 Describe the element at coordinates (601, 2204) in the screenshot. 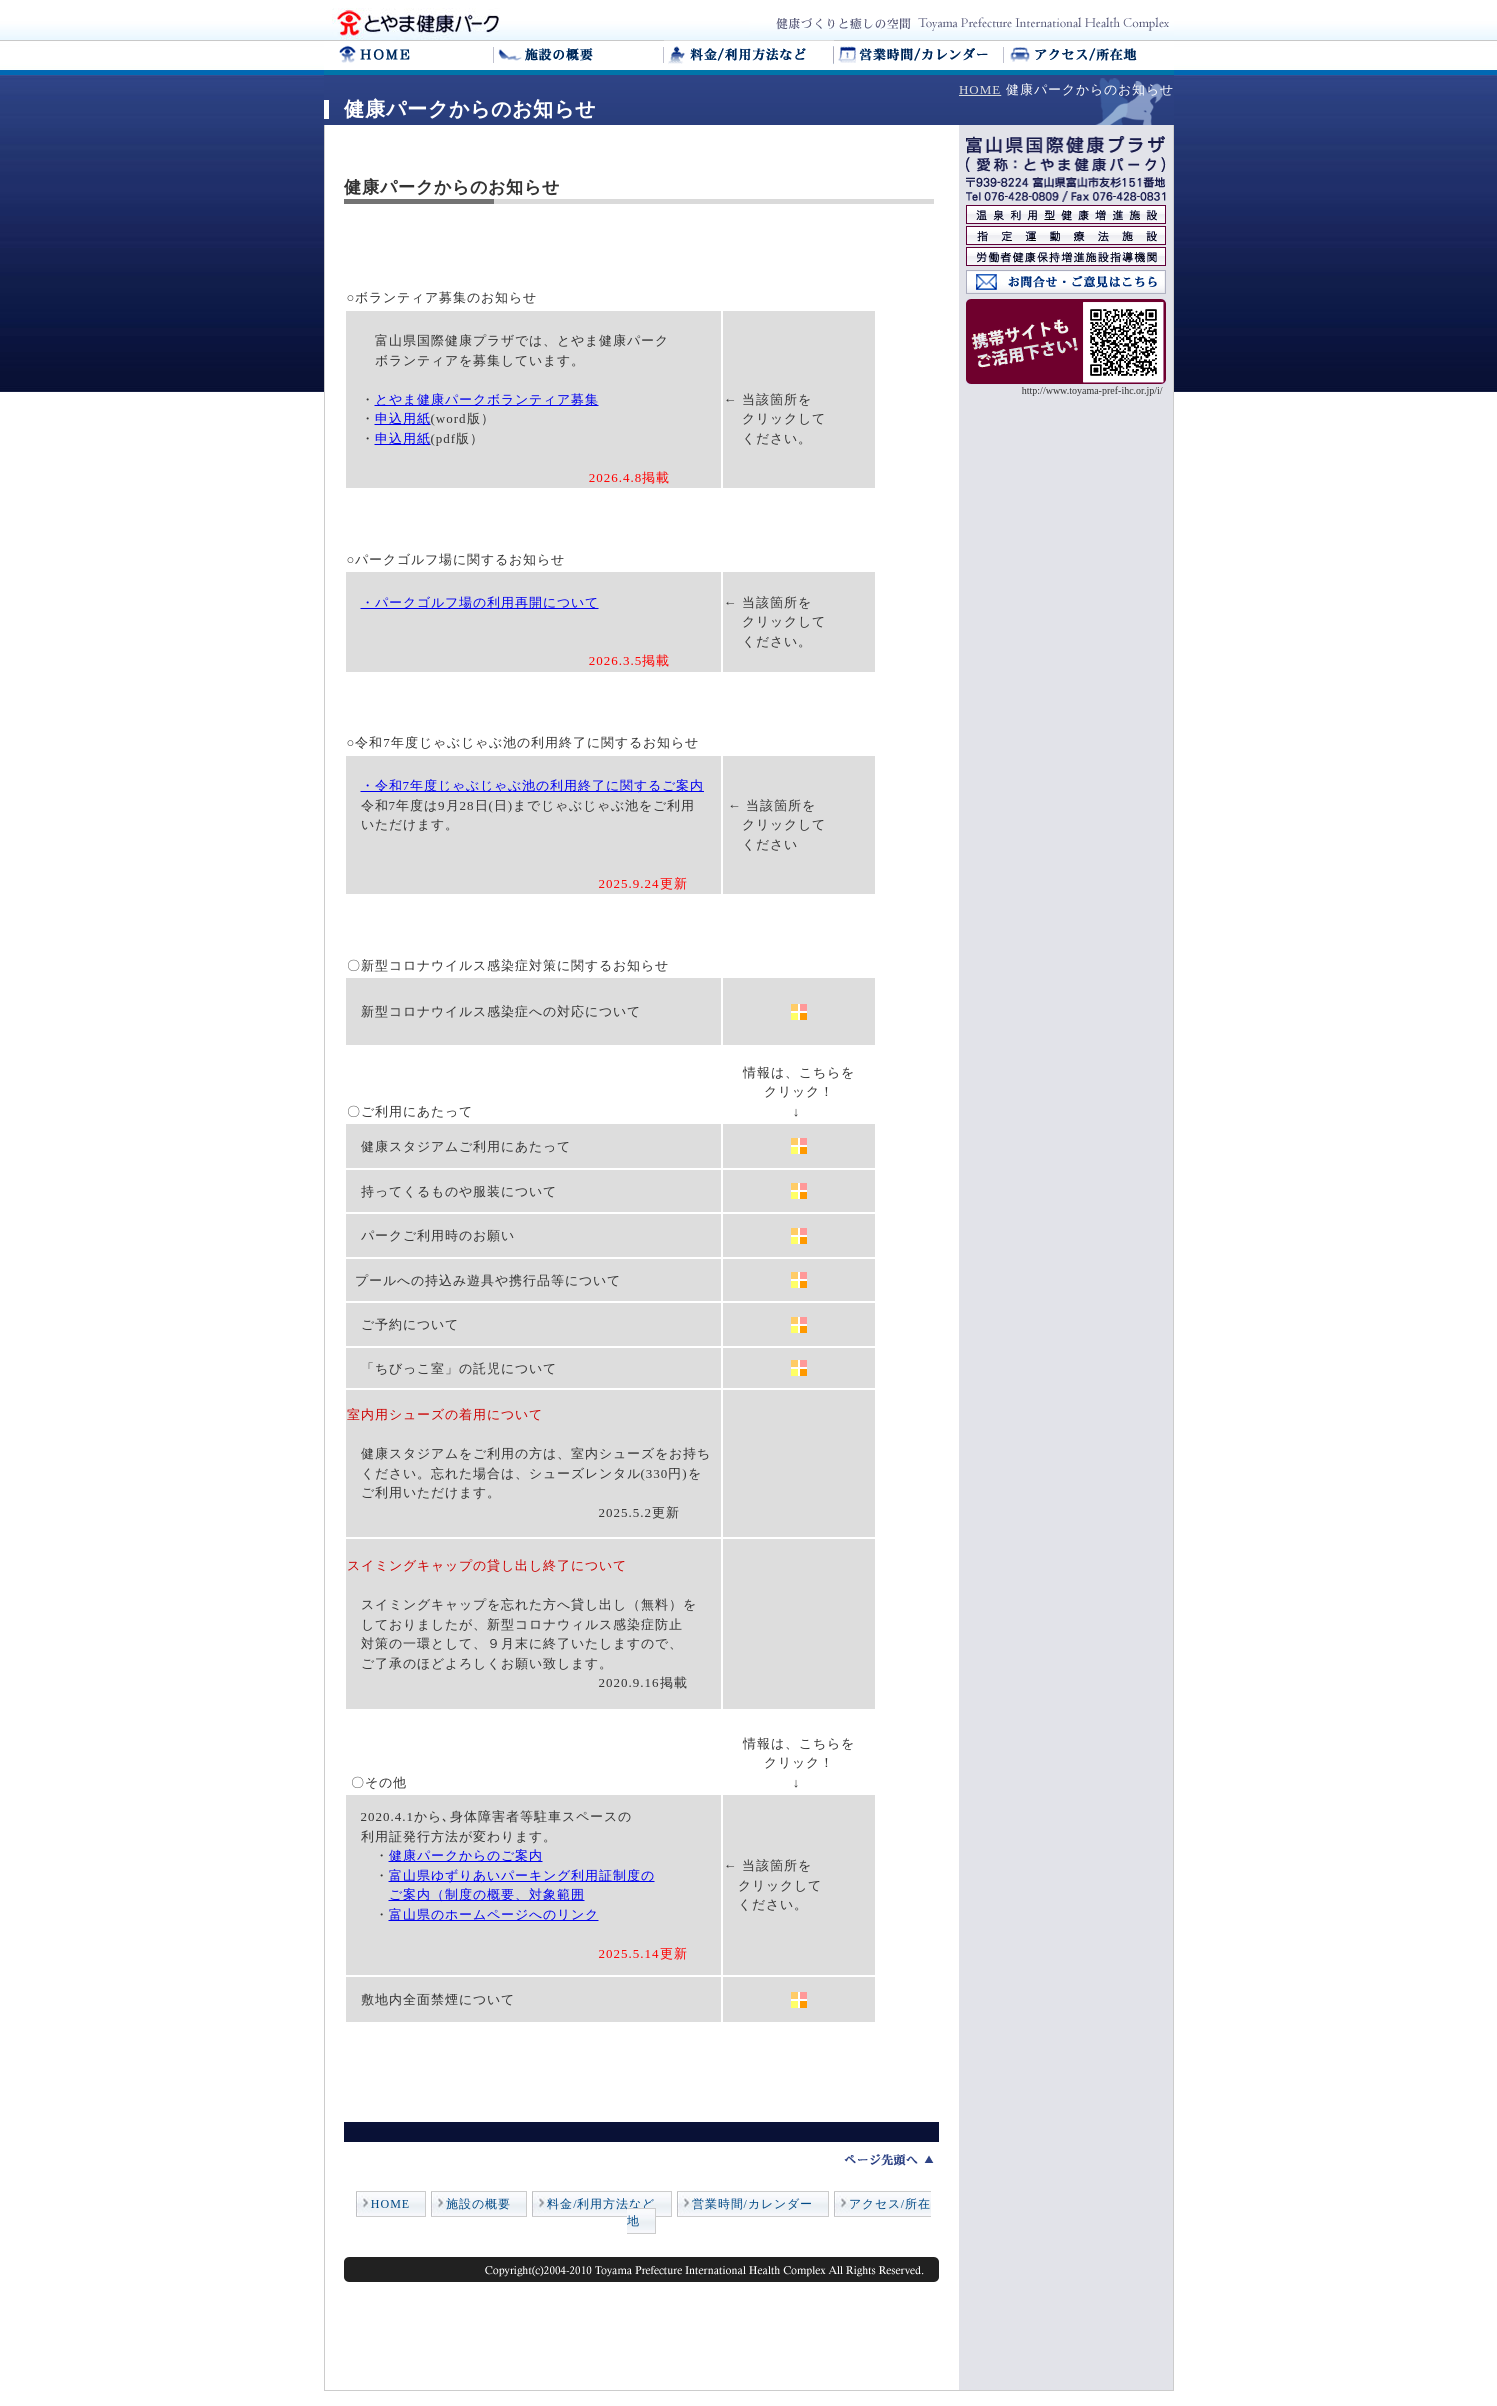

I see `料金/利用方法など` at that location.